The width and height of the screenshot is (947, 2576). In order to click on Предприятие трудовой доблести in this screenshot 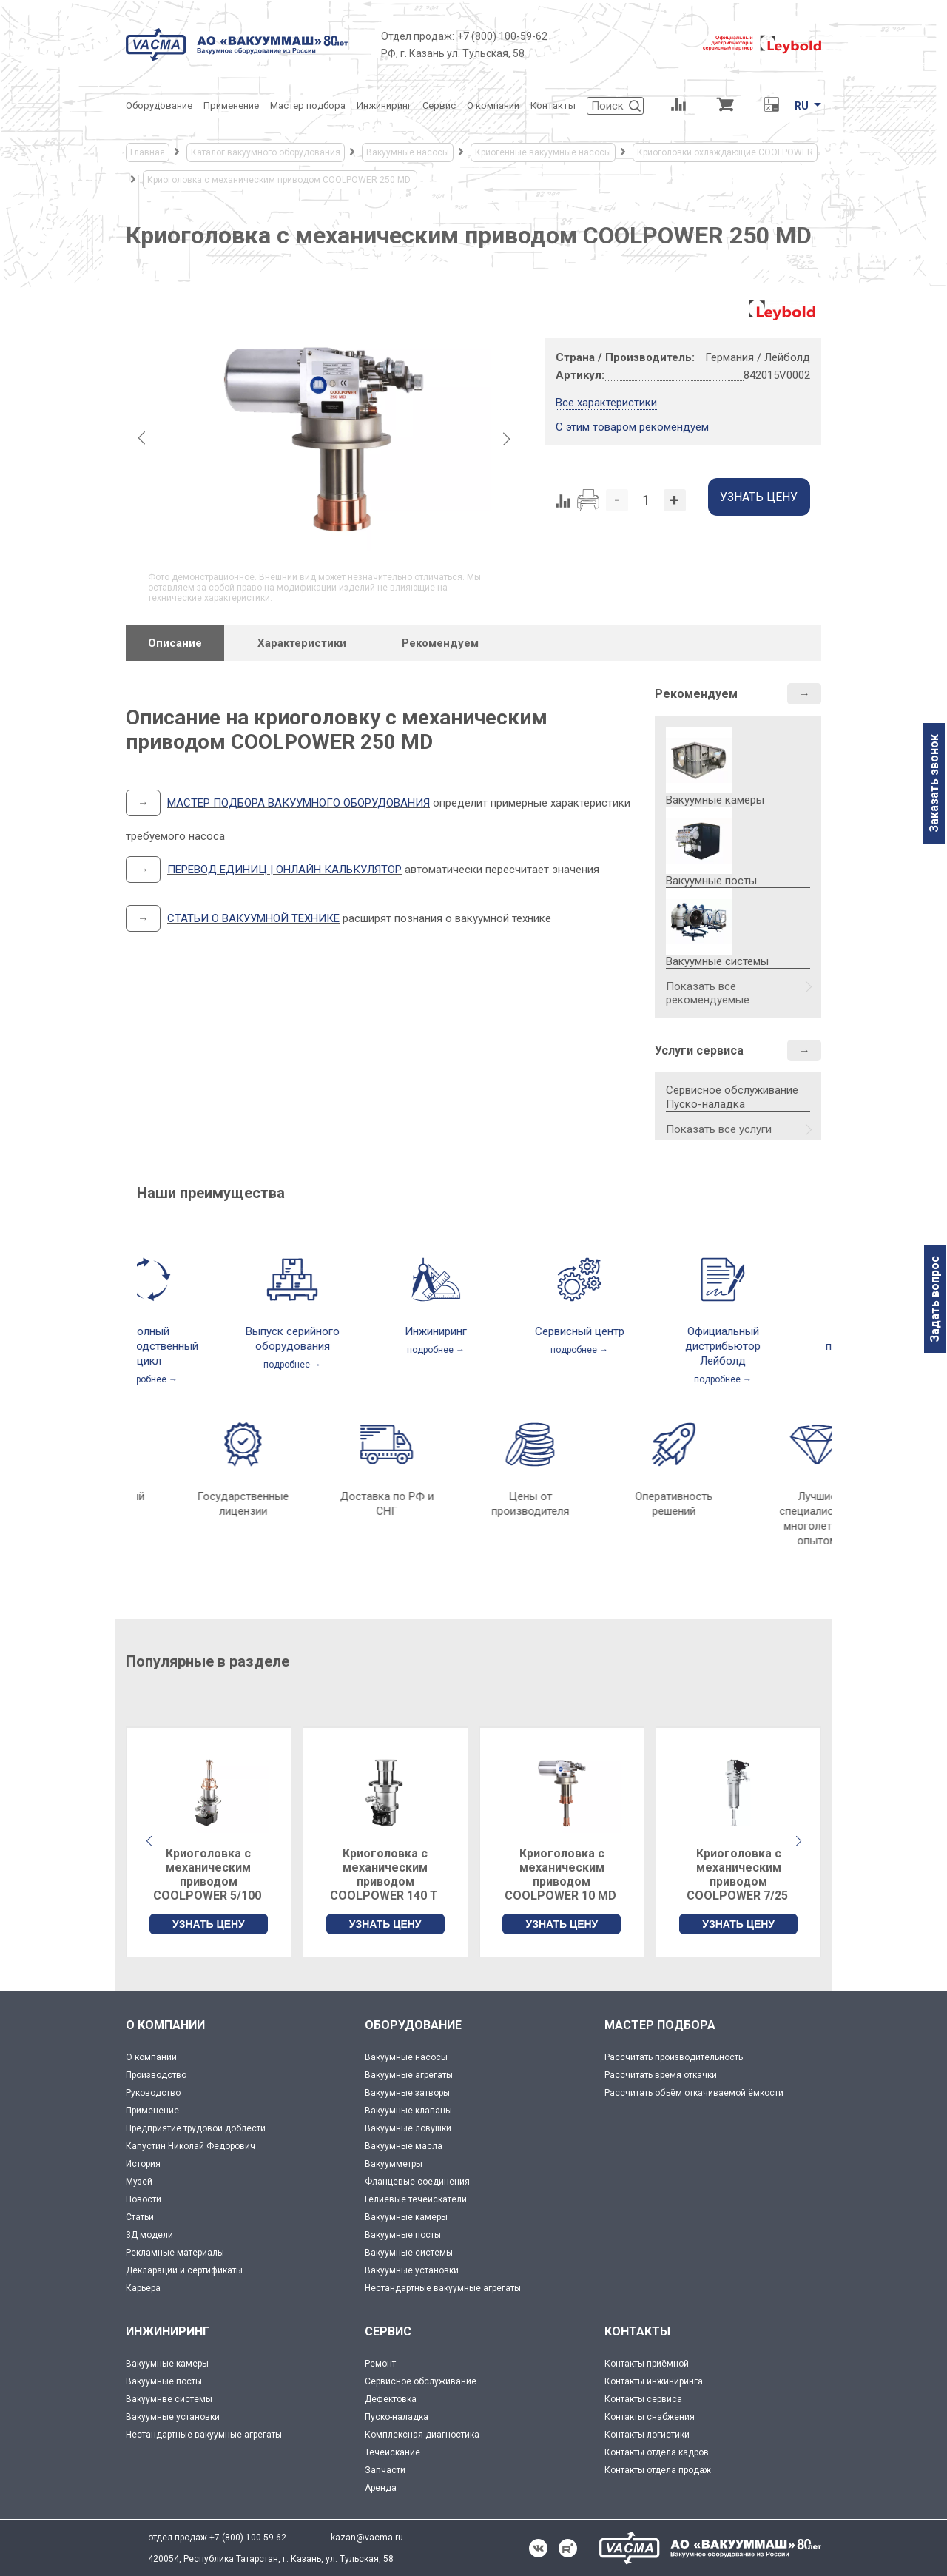, I will do `click(196, 2128)`.